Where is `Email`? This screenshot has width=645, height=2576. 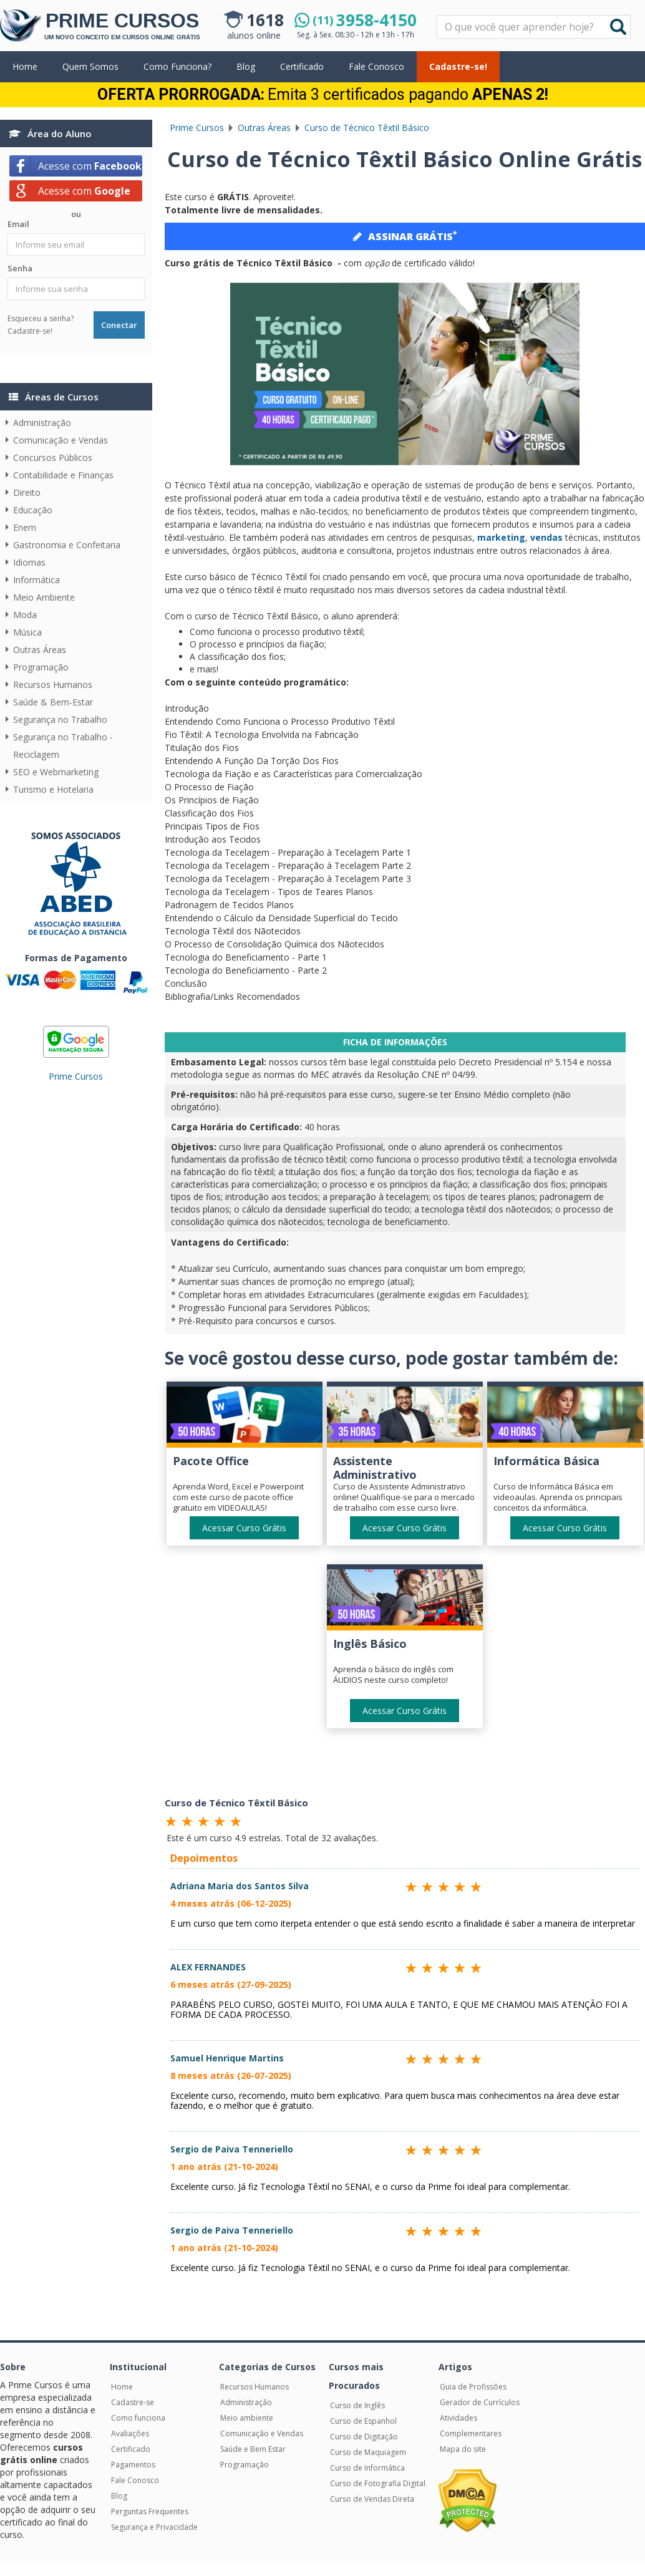
Email is located at coordinates (18, 224).